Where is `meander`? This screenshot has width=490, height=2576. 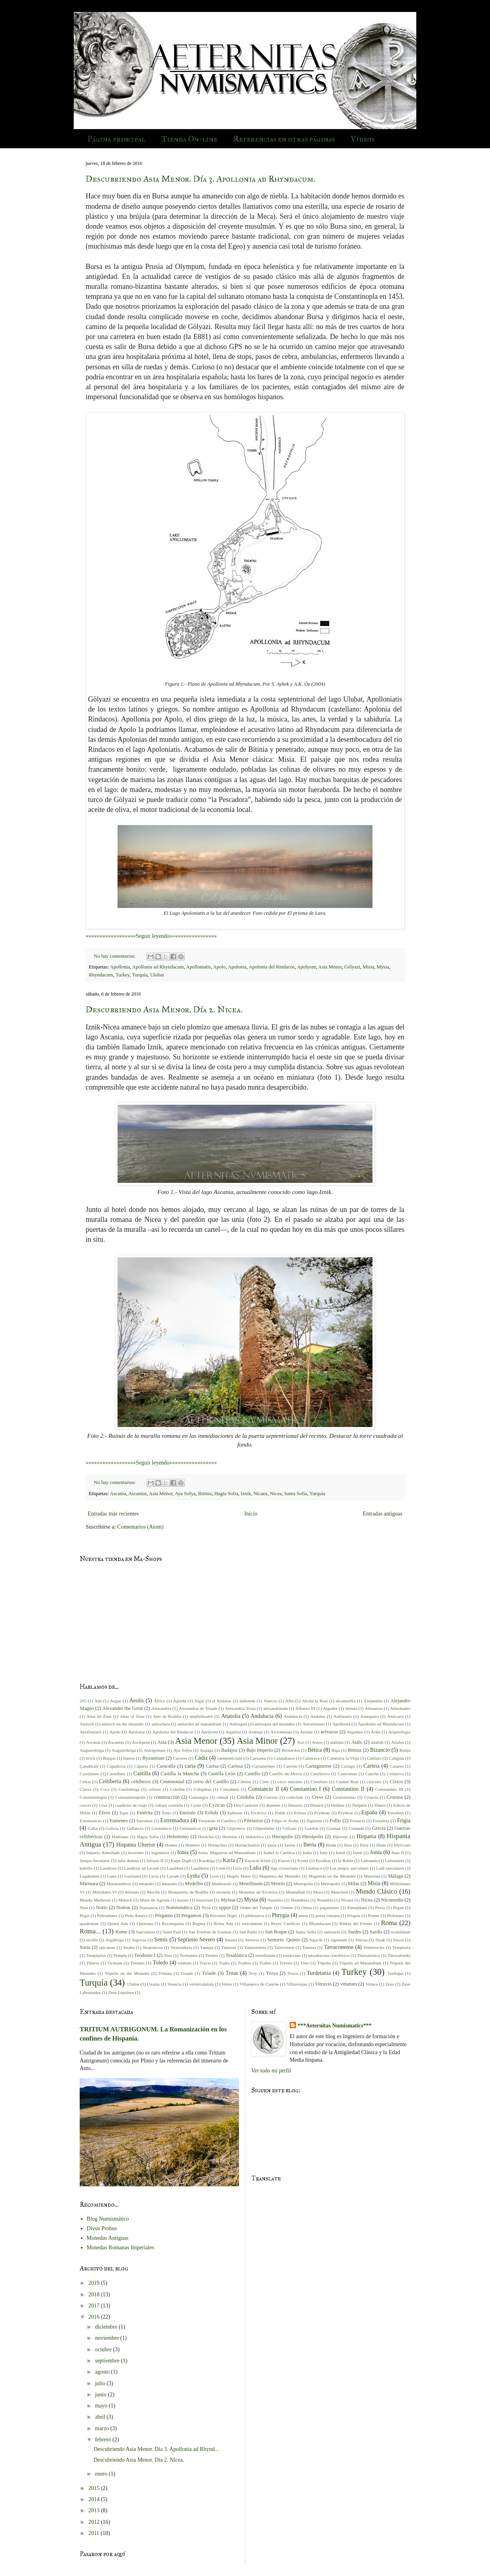
meander is located at coordinates (146, 1883).